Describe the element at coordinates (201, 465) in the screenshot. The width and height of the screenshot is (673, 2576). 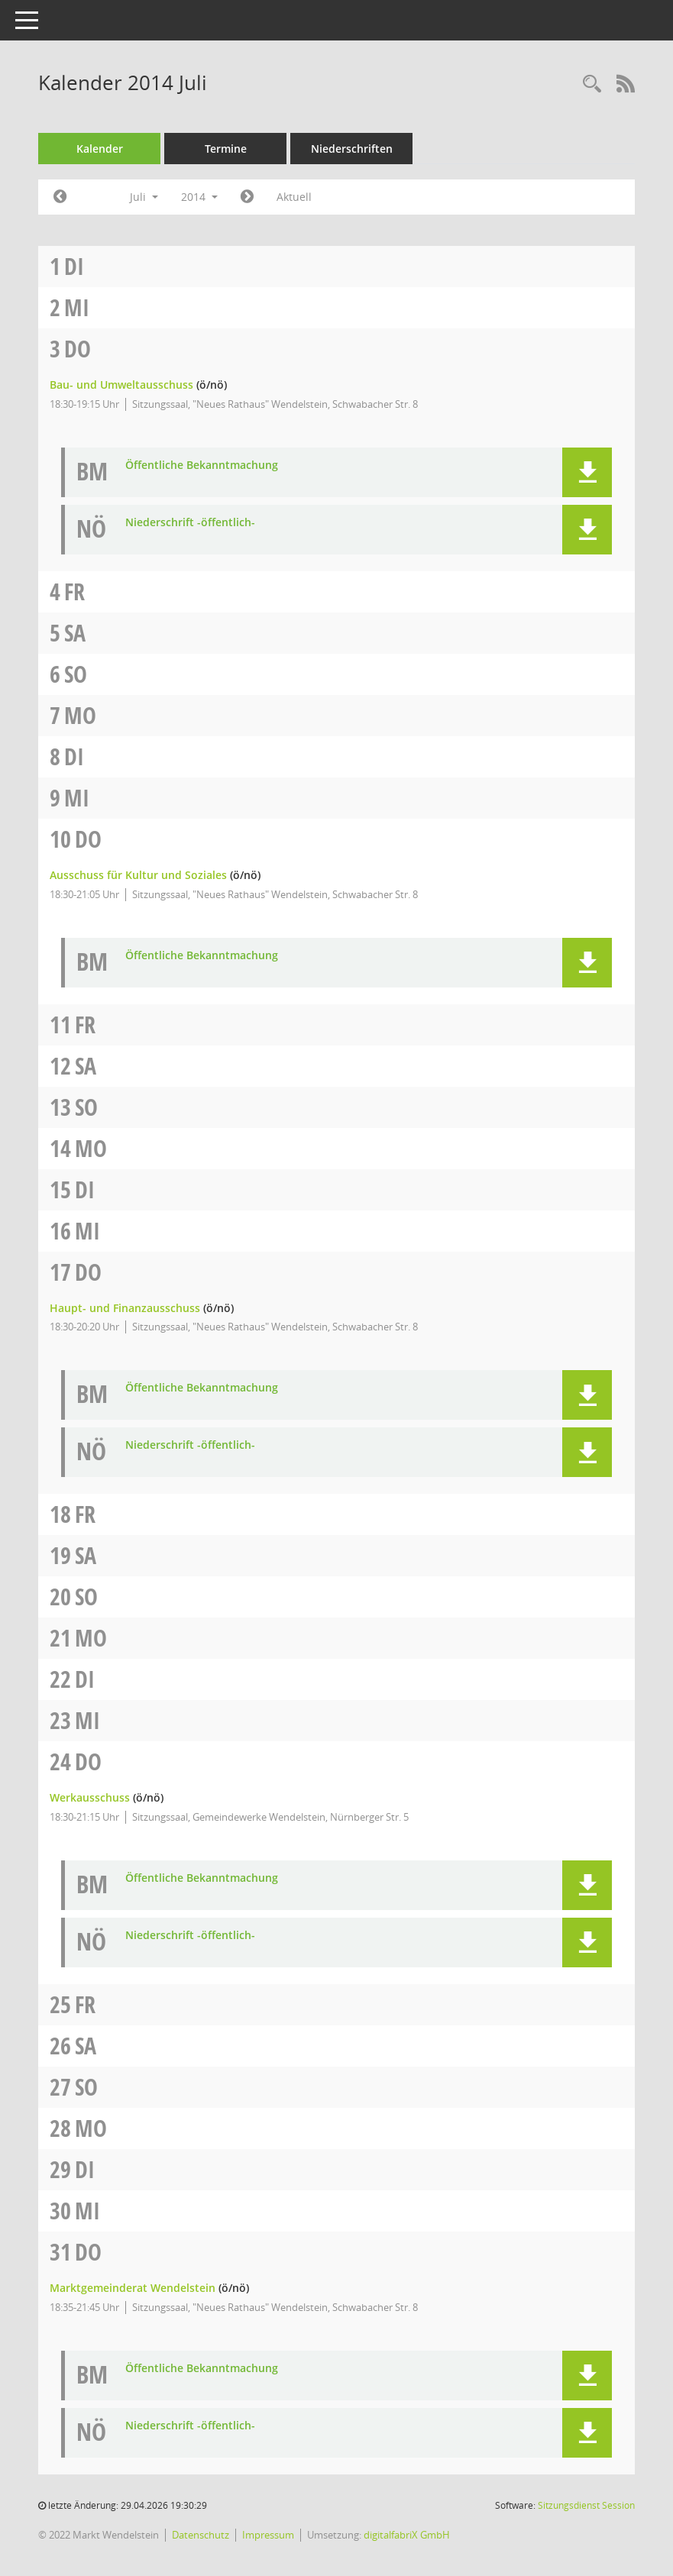
I see `Öffentliche Bekanntmachung [Dokument Download Dateityp: pdf]` at that location.